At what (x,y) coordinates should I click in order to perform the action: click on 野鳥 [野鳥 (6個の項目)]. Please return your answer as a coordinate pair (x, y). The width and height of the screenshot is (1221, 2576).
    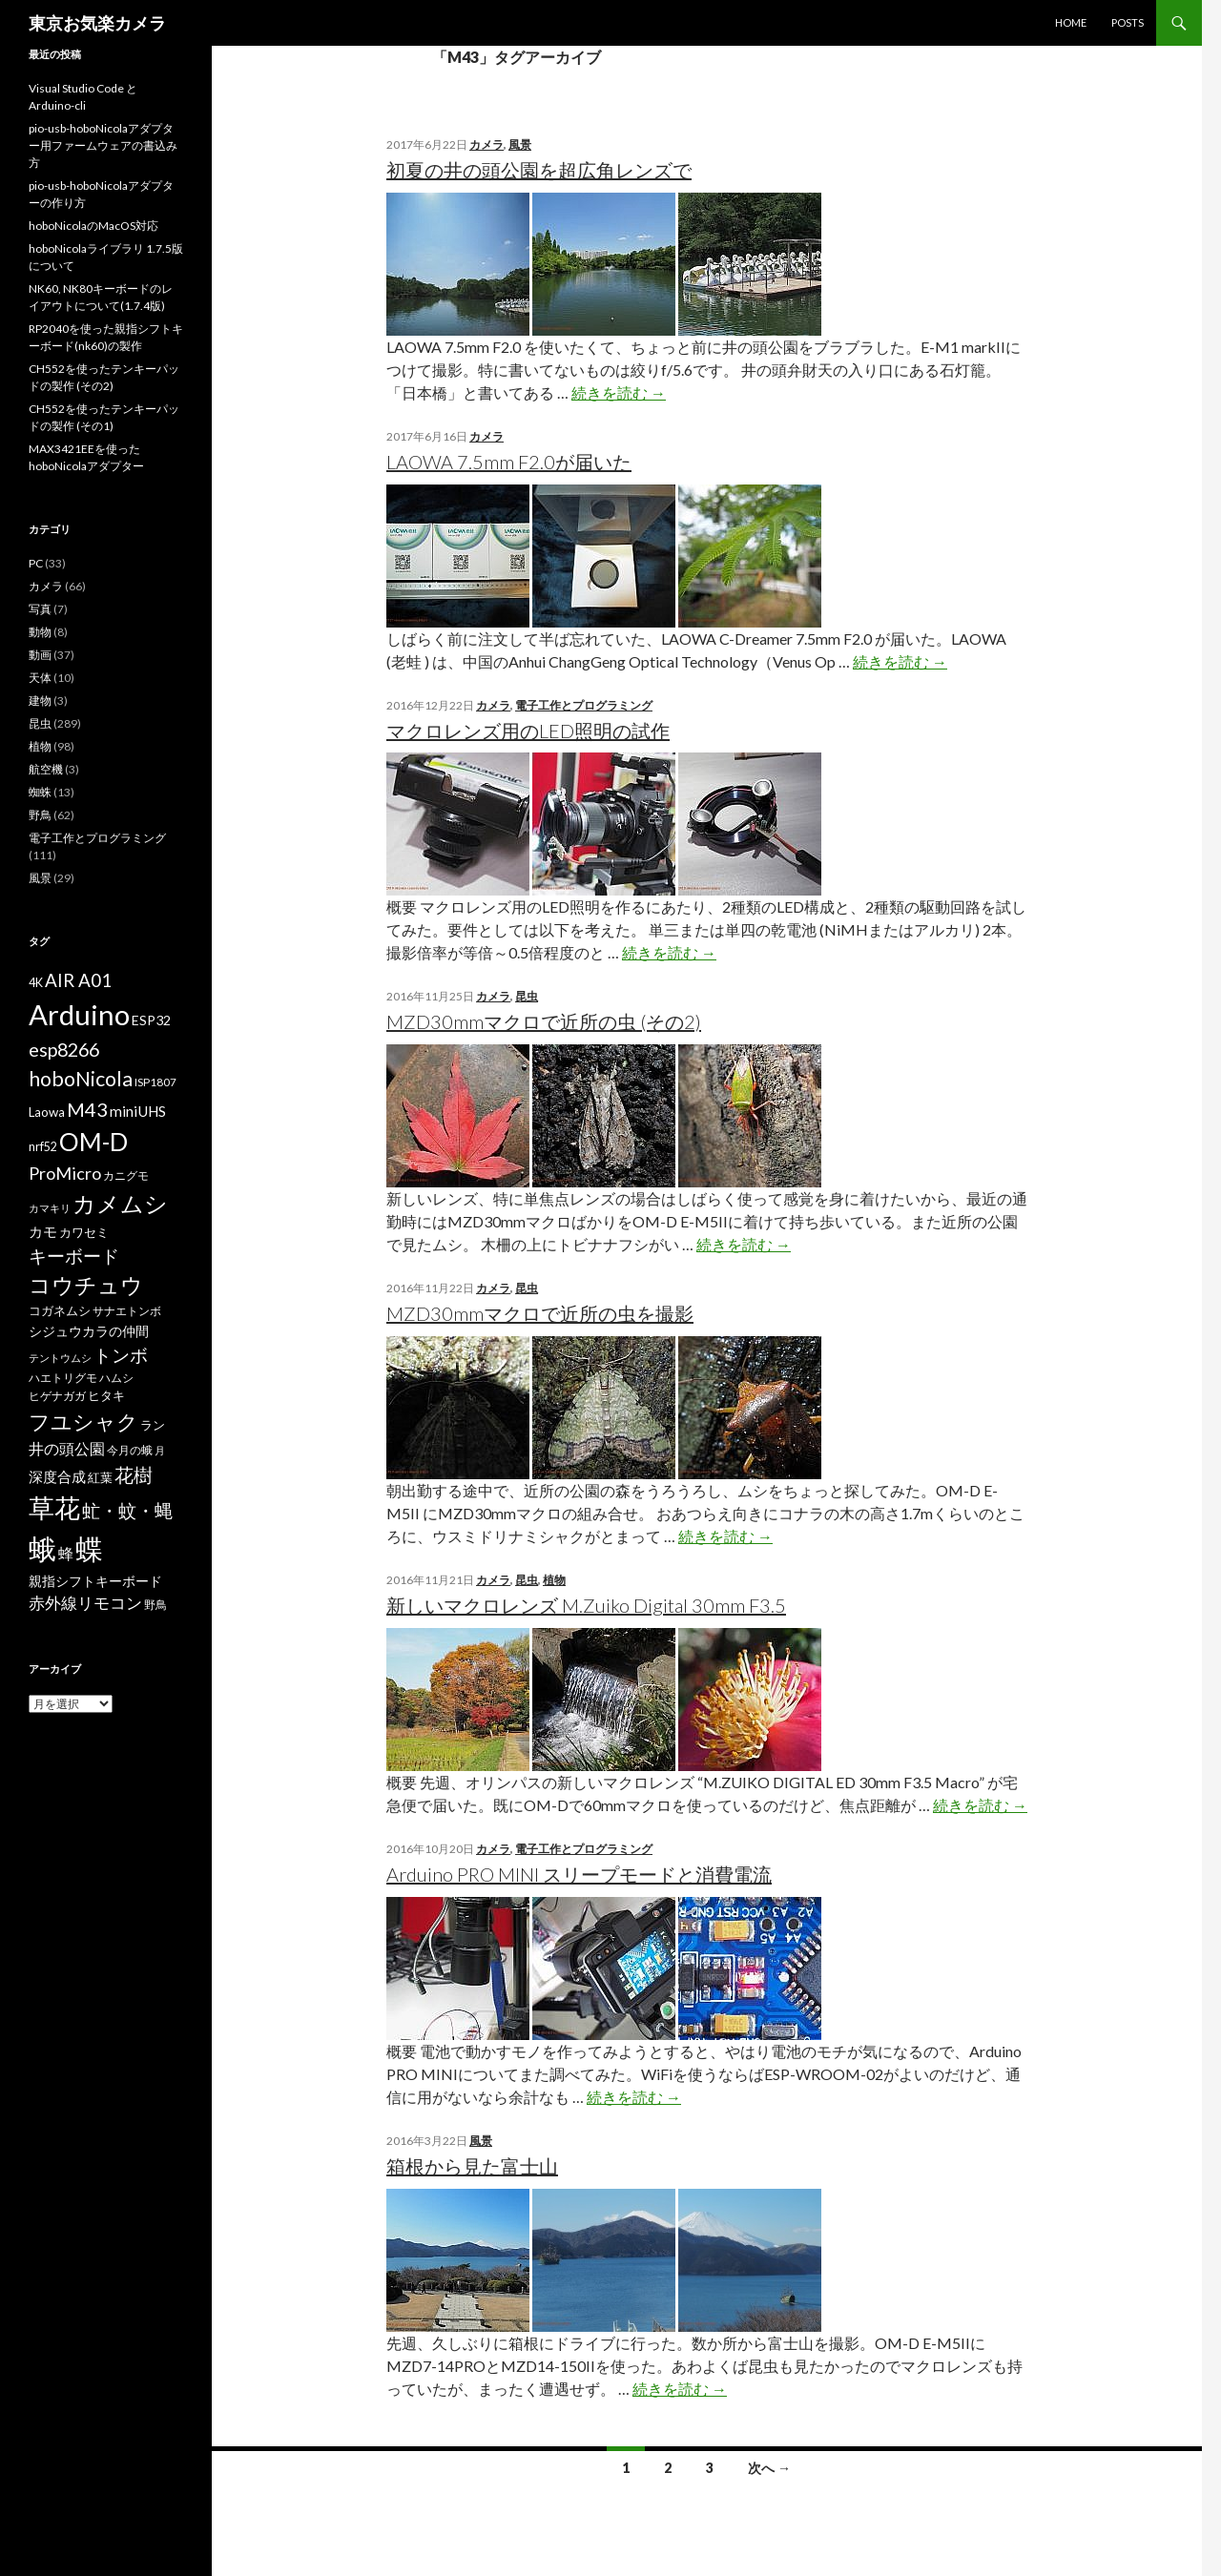
    Looking at the image, I should click on (155, 1604).